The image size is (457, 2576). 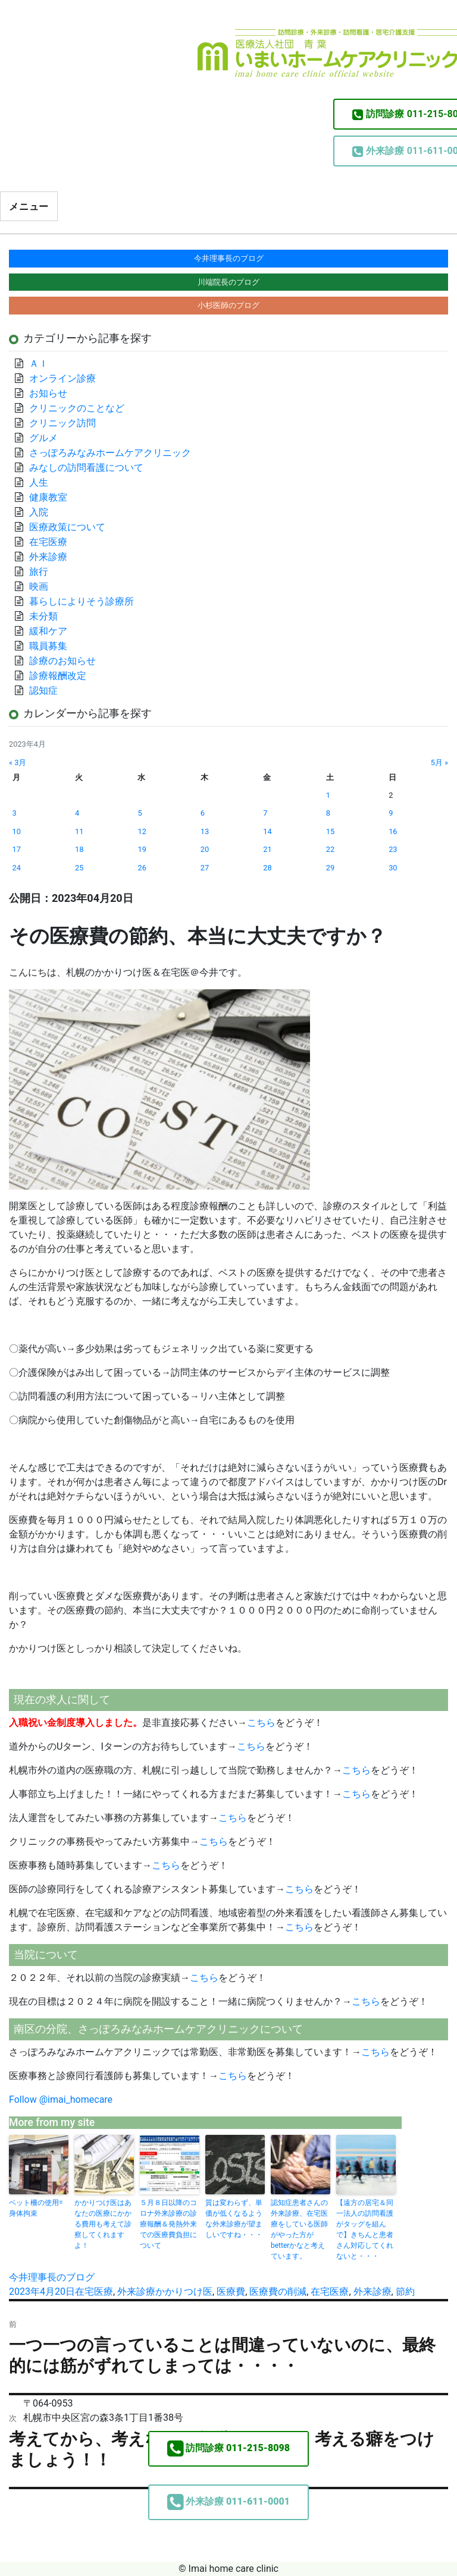 What do you see at coordinates (77, 813) in the screenshot?
I see `4 [2023年4月4日 に投稿を公開]` at bounding box center [77, 813].